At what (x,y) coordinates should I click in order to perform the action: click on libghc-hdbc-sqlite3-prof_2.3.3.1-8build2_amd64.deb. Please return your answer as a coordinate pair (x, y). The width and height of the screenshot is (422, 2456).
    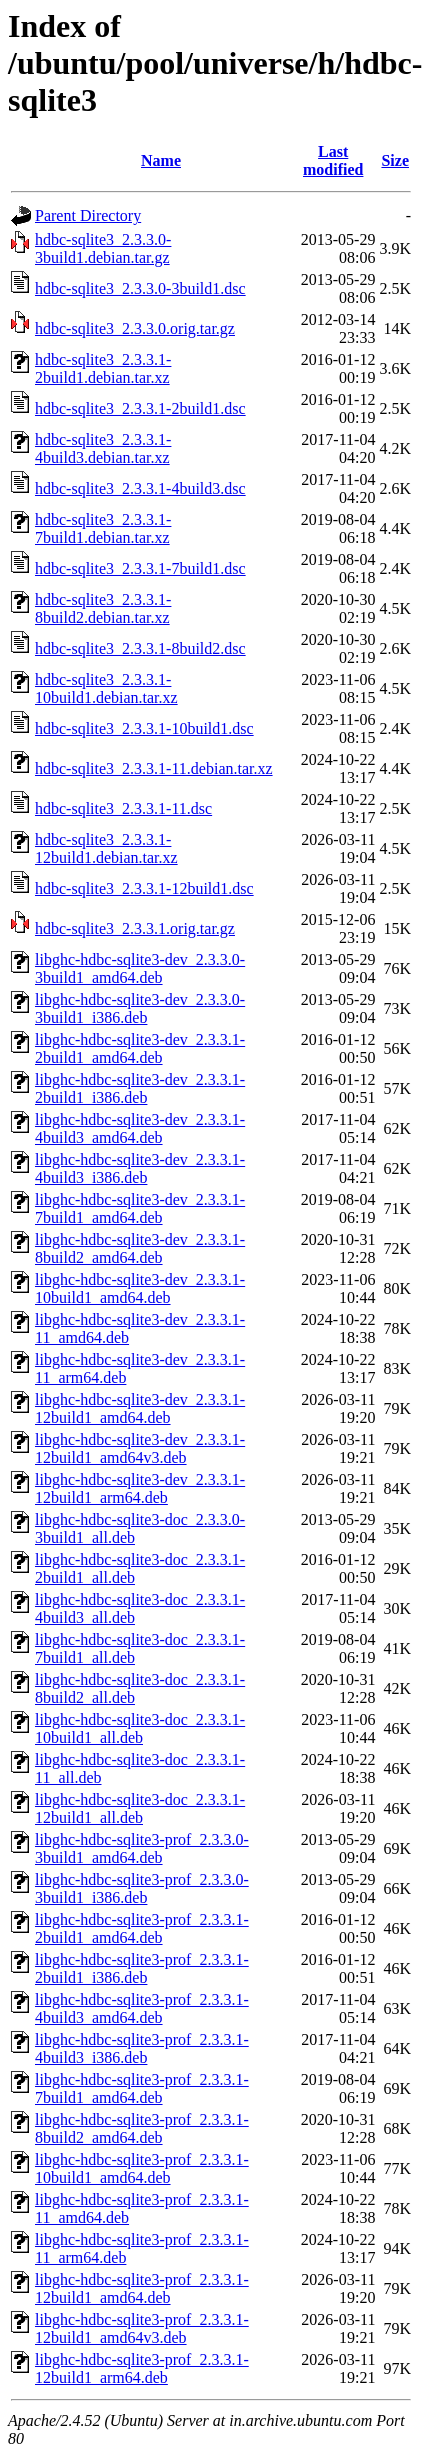
    Looking at the image, I should click on (142, 2128).